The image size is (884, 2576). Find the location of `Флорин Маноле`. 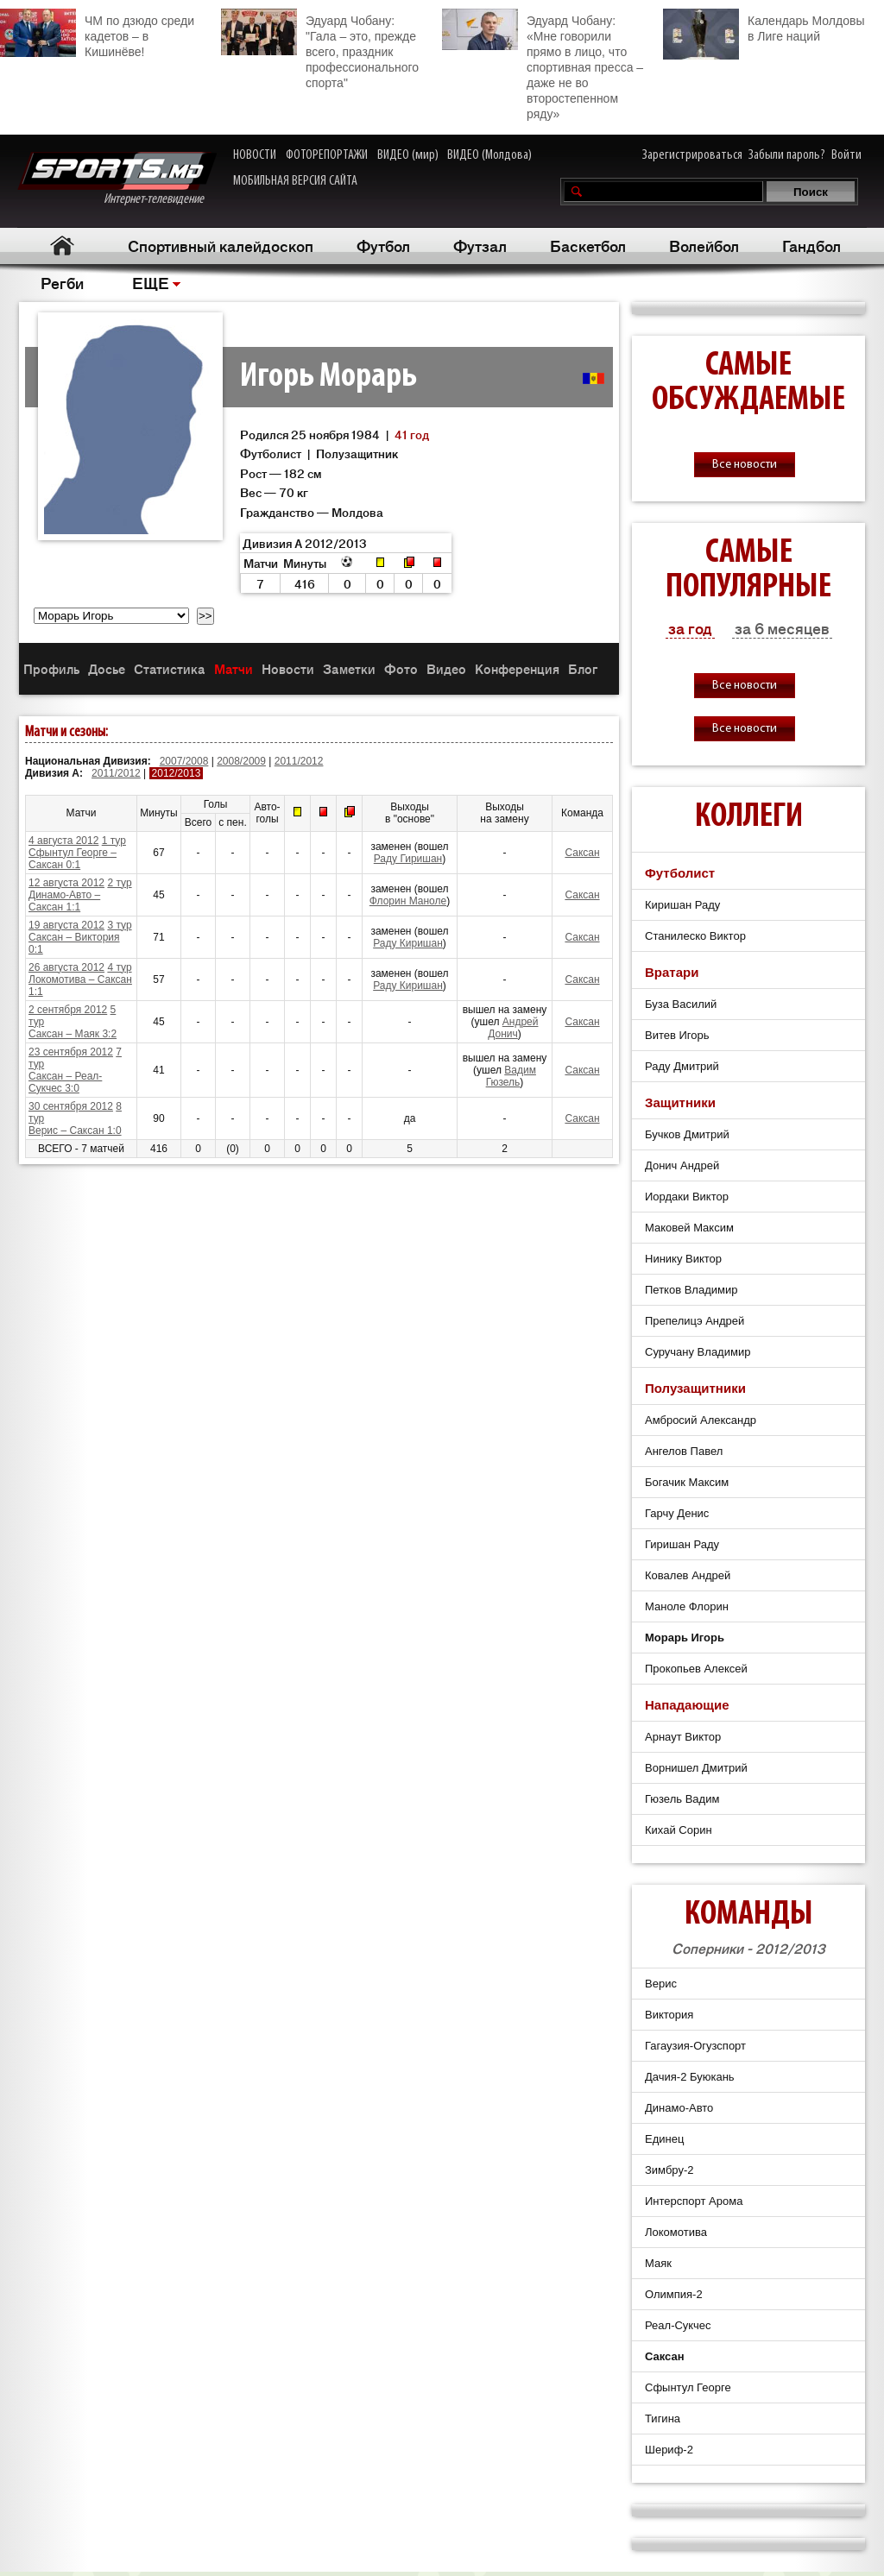

Флорин Маноле is located at coordinates (407, 901).